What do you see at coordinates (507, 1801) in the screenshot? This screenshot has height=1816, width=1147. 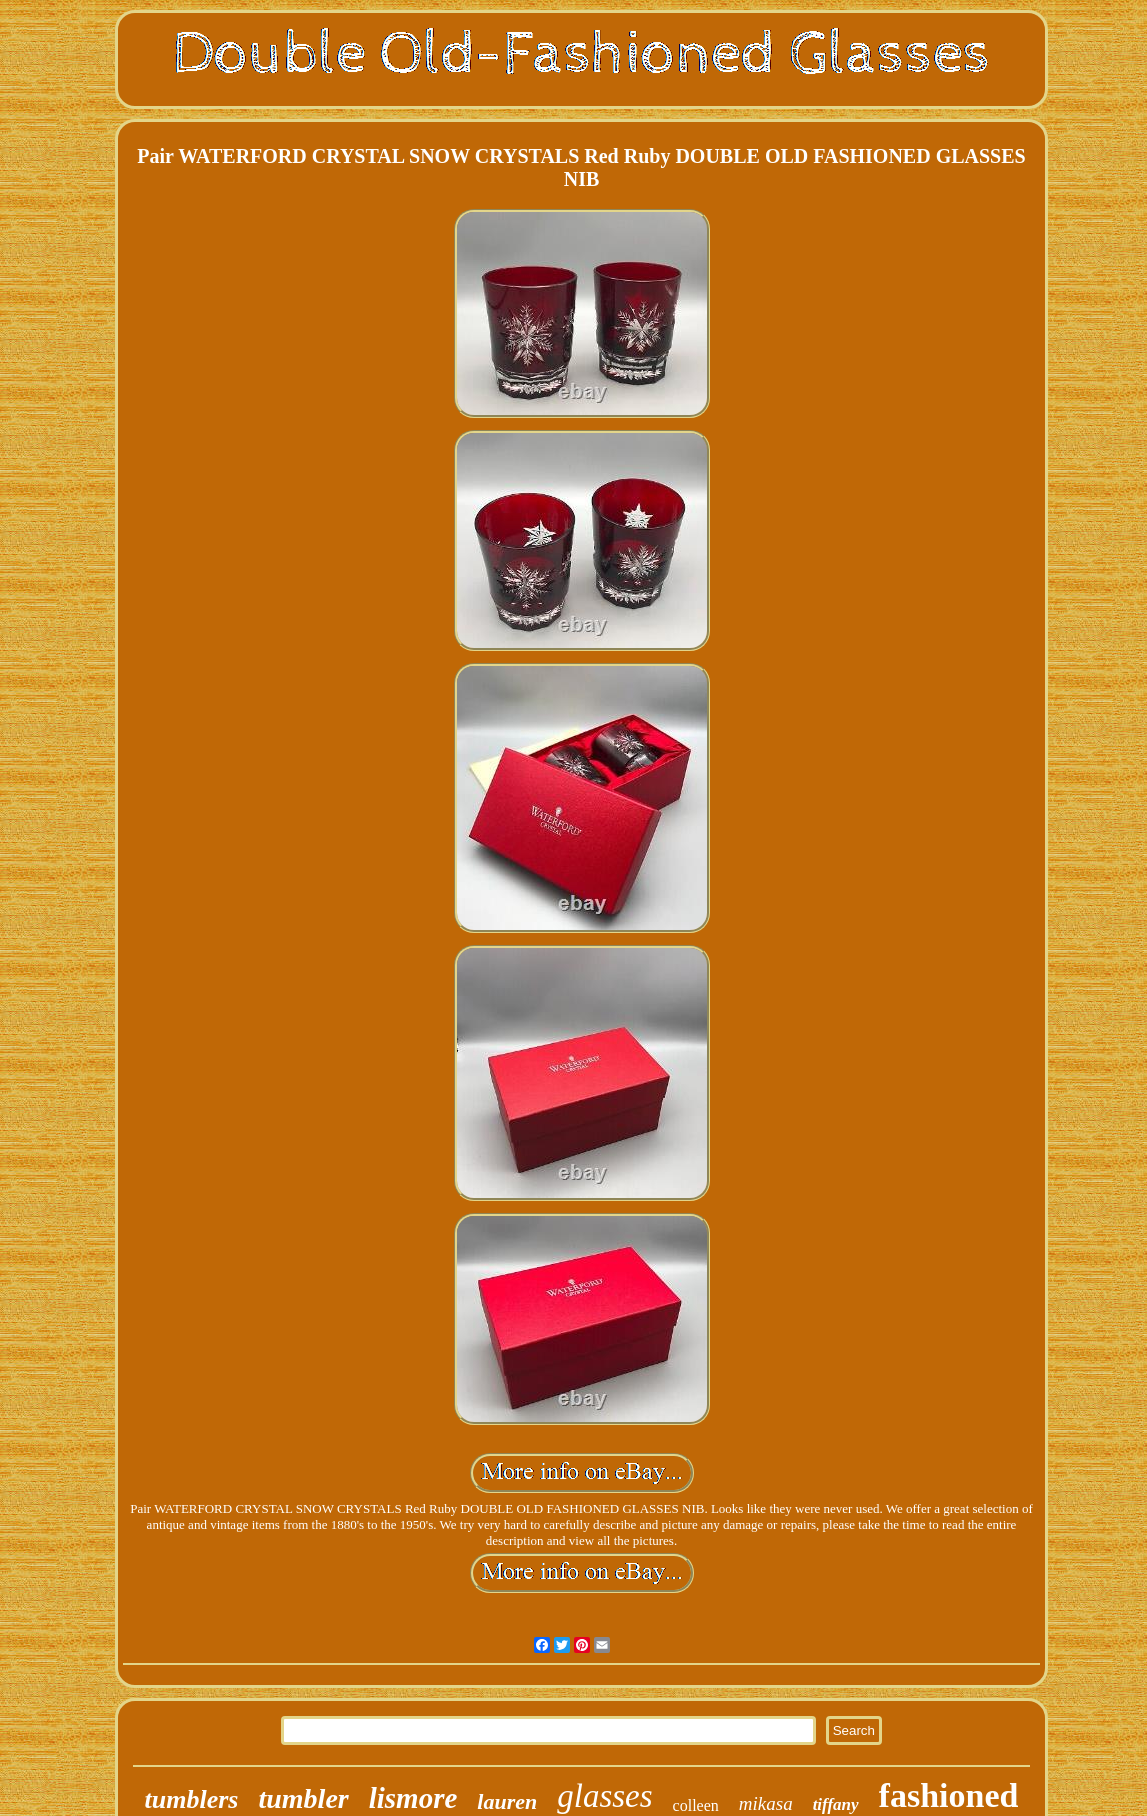 I see `lauren` at bounding box center [507, 1801].